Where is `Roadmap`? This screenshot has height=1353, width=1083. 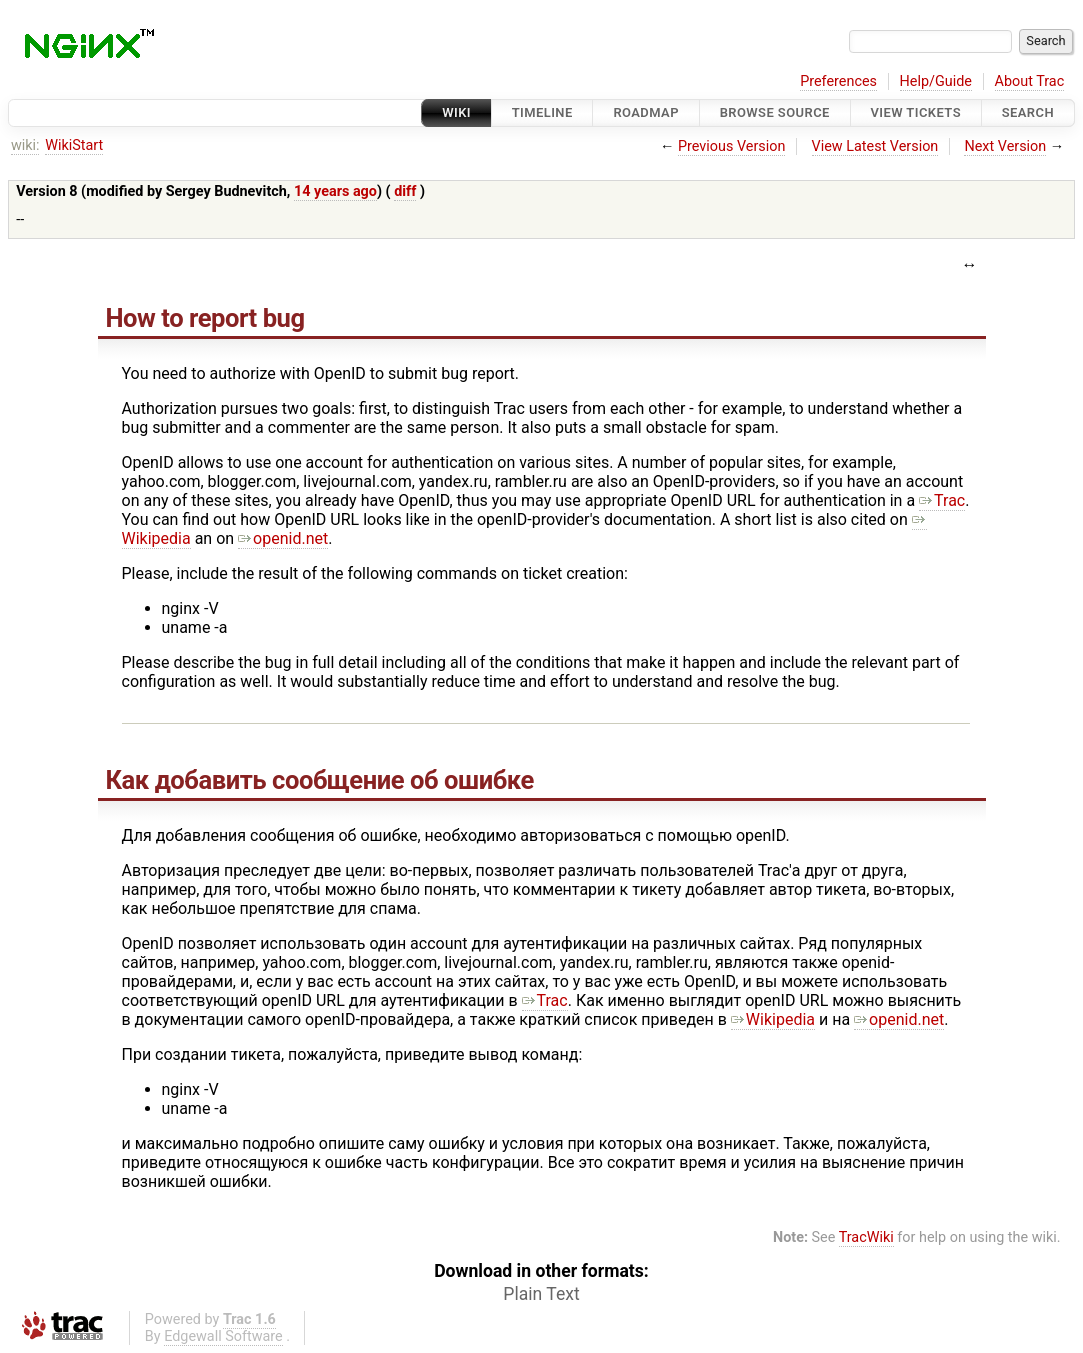 Roadmap is located at coordinates (646, 112).